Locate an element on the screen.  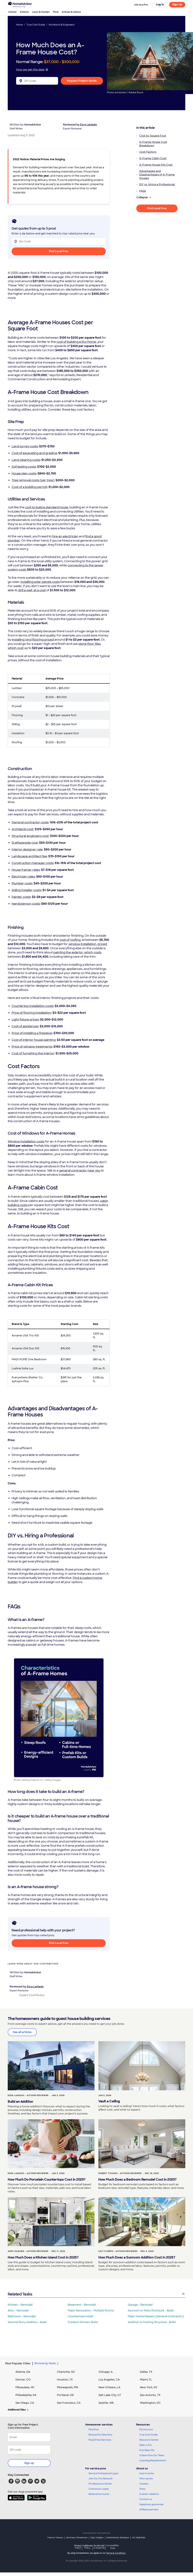
Electrician rates is located at coordinates (23, 877).